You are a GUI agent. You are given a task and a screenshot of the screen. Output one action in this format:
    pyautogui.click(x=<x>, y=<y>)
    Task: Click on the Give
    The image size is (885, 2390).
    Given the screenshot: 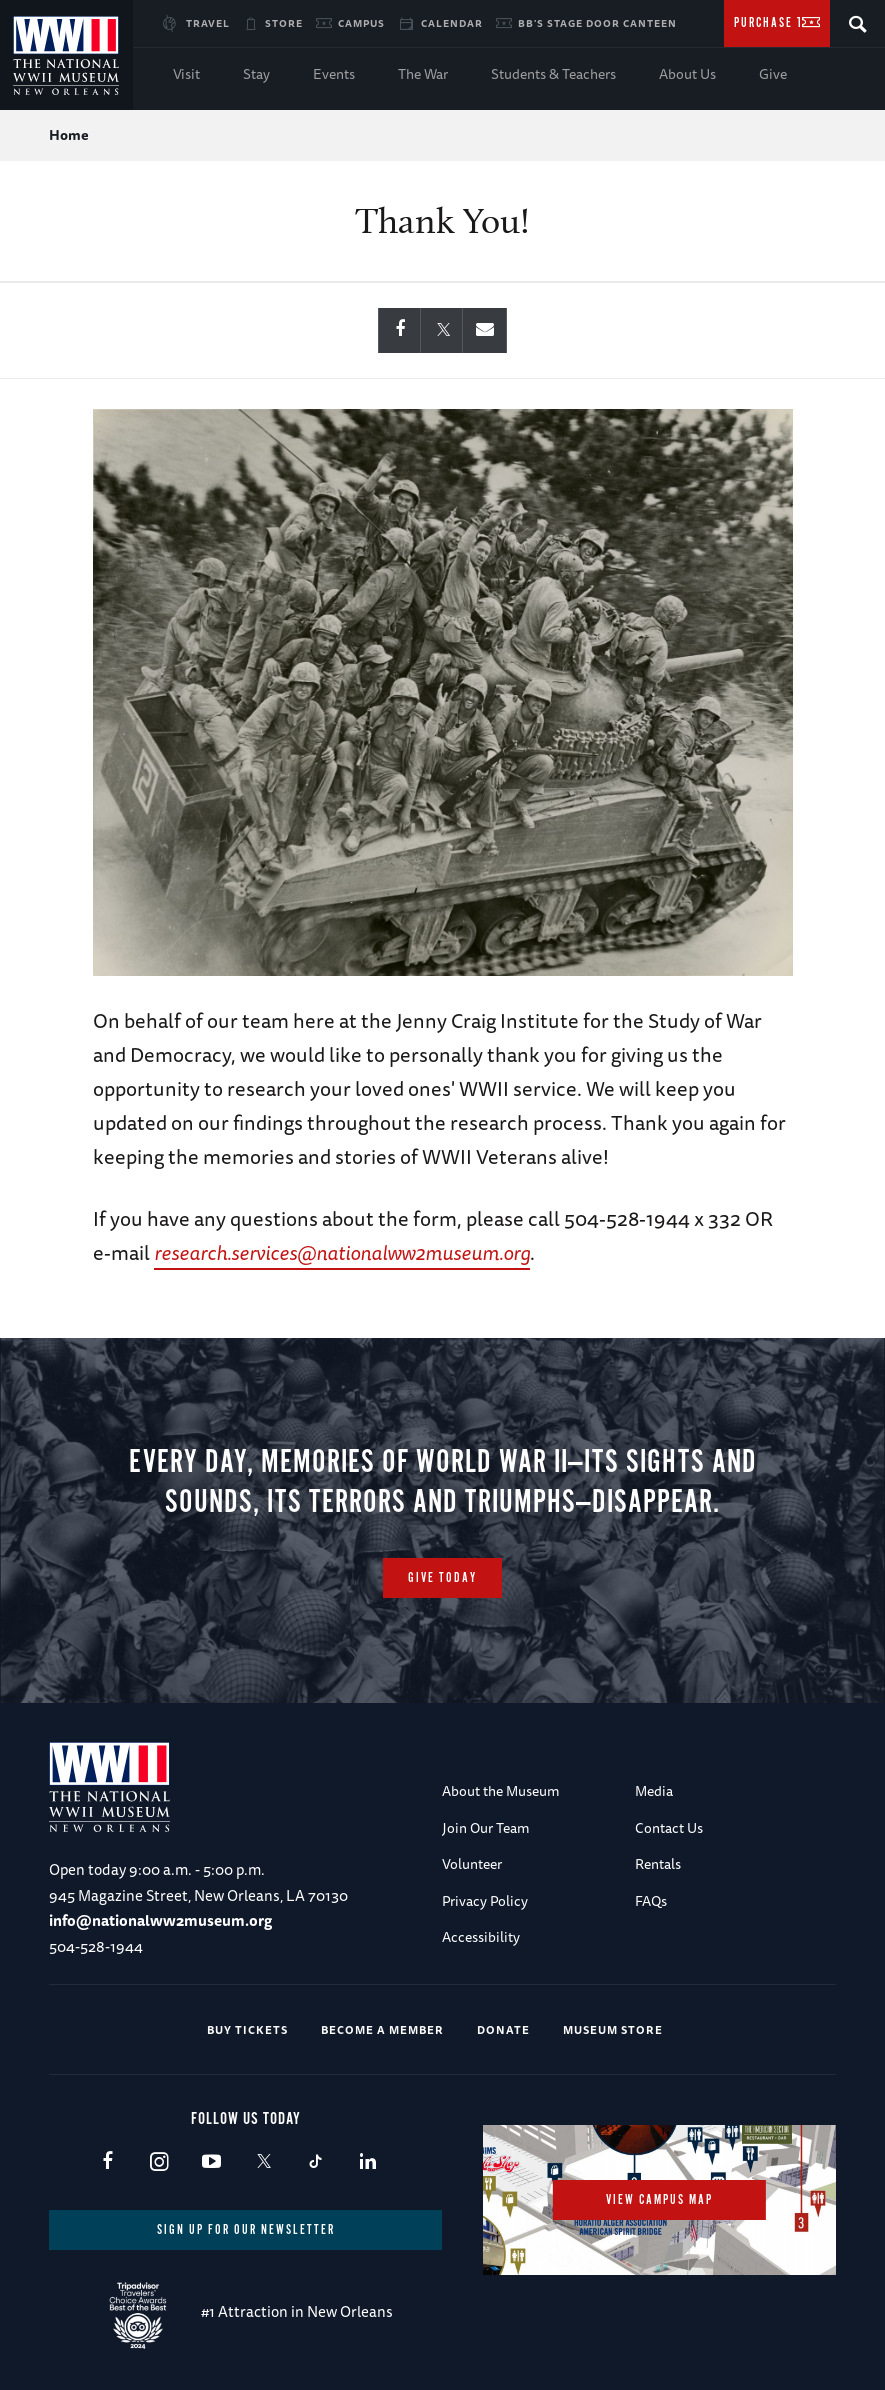 What is the action you would take?
    pyautogui.click(x=773, y=74)
    